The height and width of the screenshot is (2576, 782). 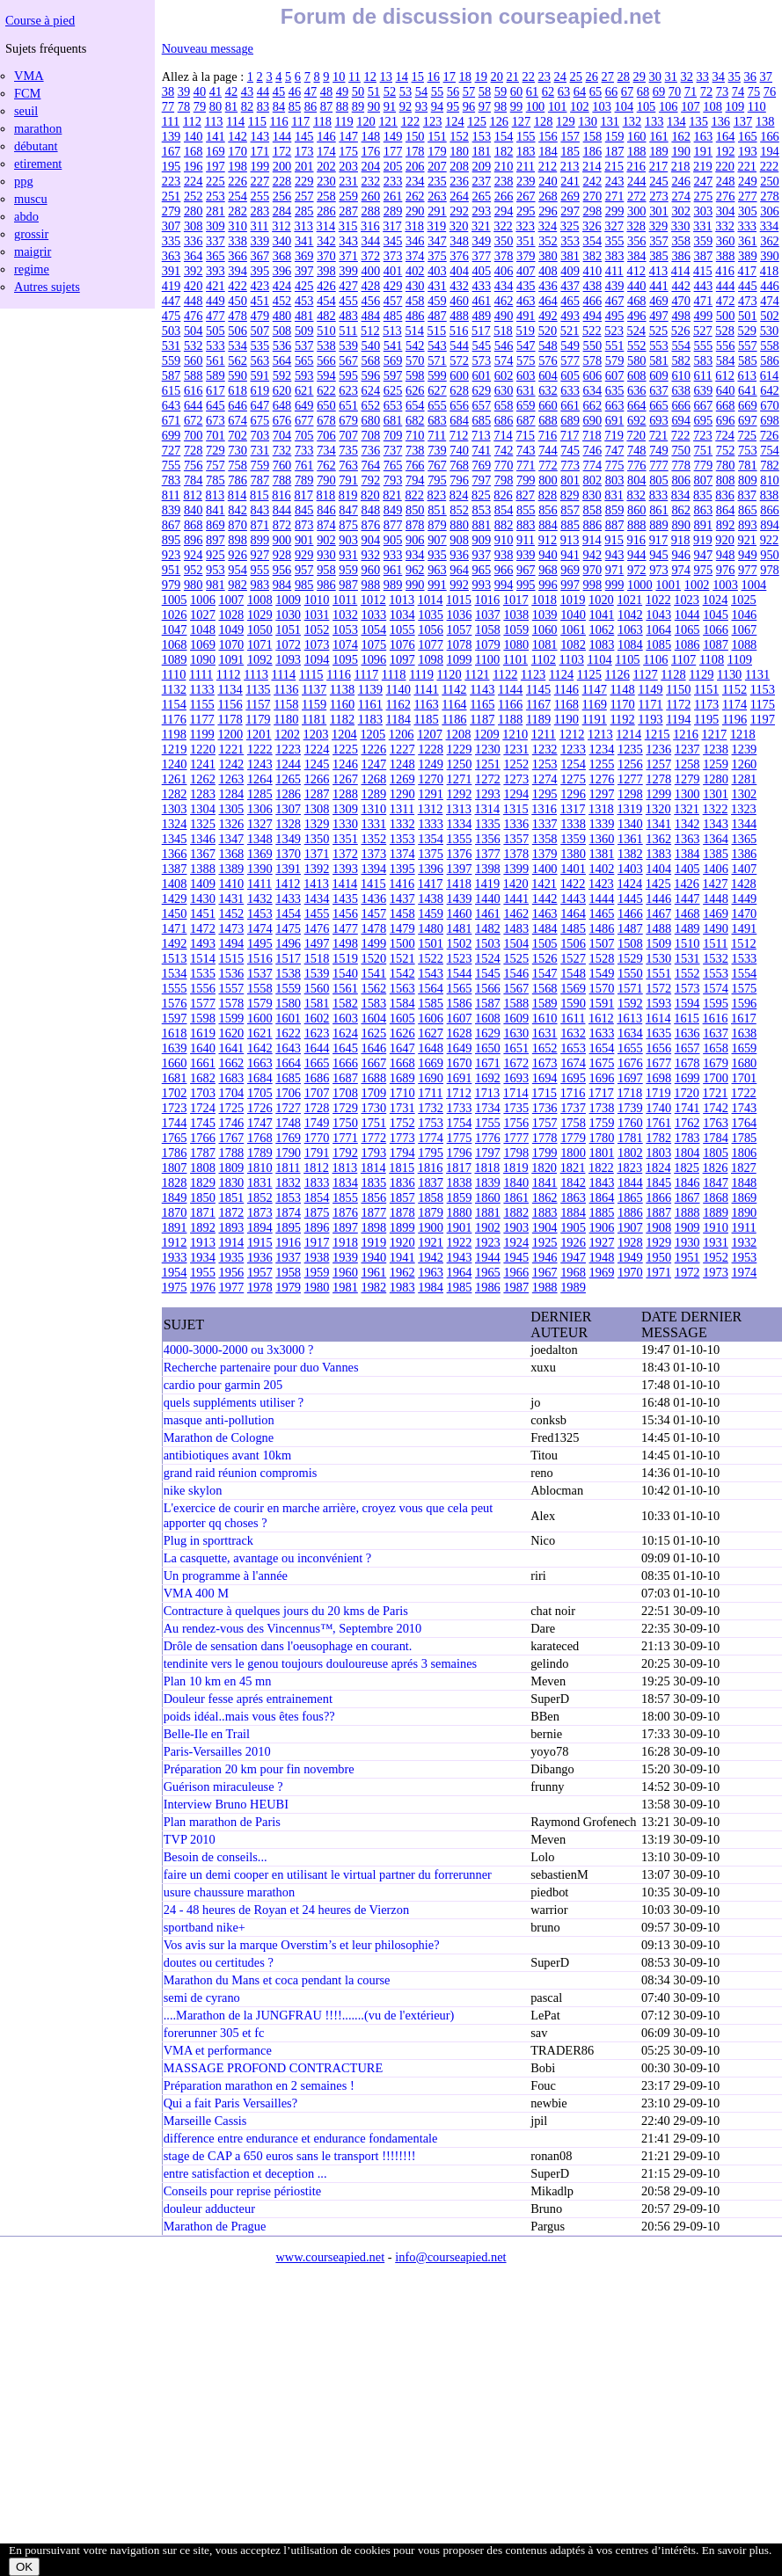 What do you see at coordinates (317, 898) in the screenshot?
I see `1434` at bounding box center [317, 898].